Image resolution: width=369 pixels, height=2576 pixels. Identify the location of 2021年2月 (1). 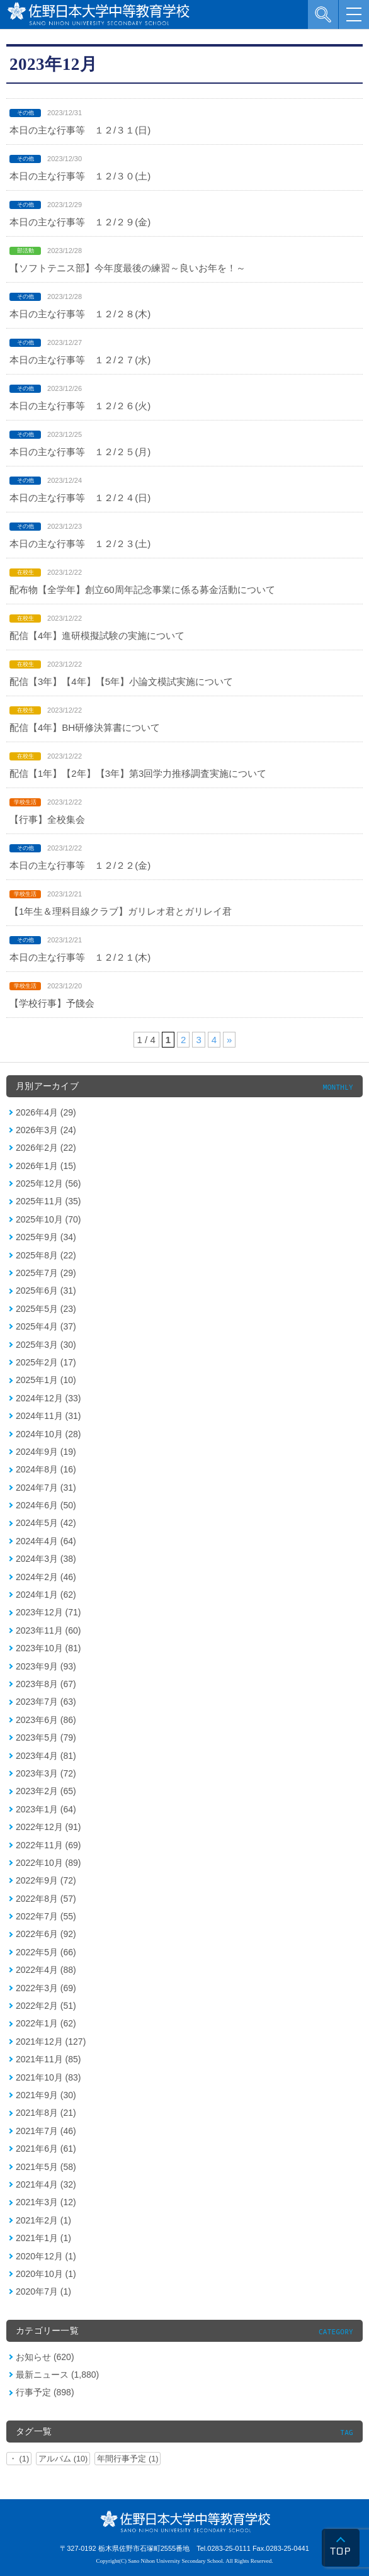
(43, 2220).